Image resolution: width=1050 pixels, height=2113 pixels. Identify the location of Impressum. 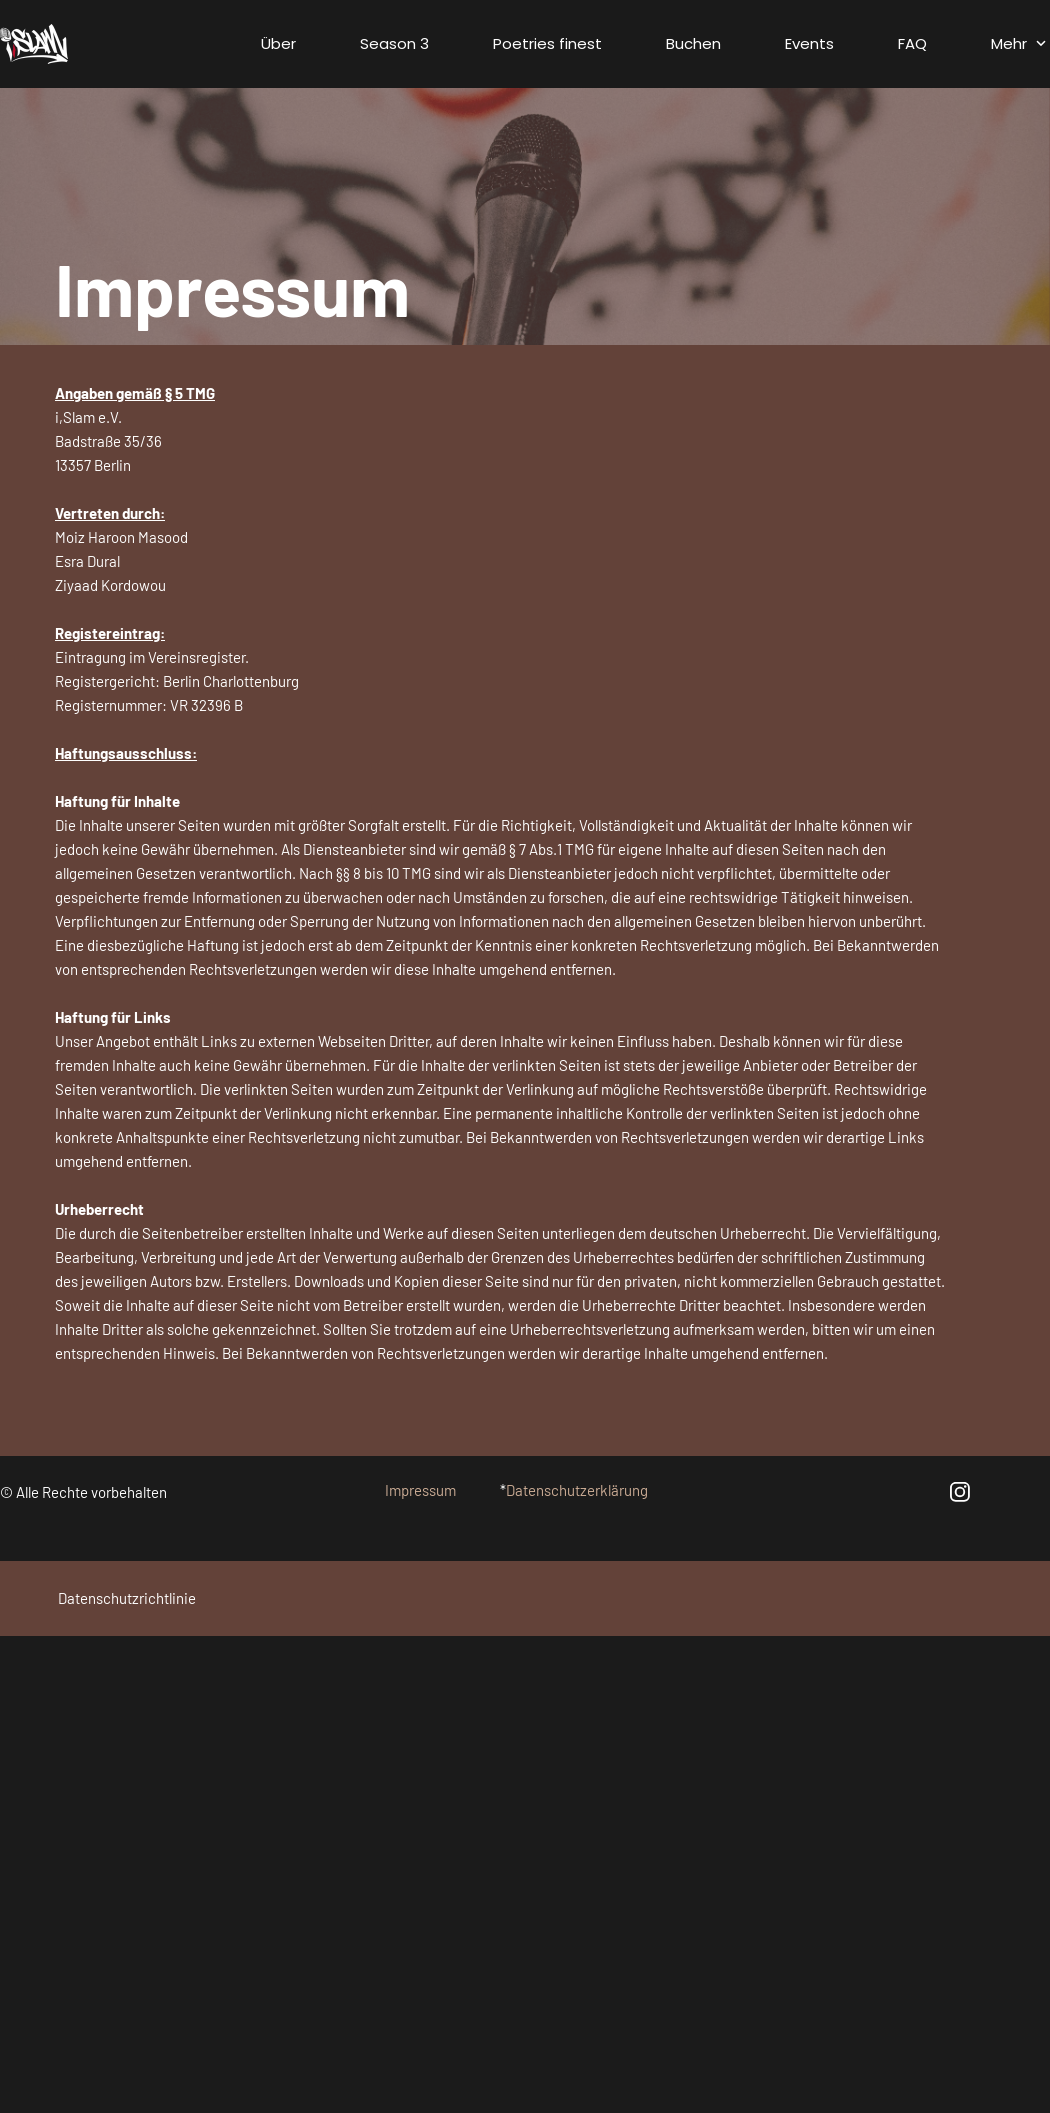
(420, 1490).